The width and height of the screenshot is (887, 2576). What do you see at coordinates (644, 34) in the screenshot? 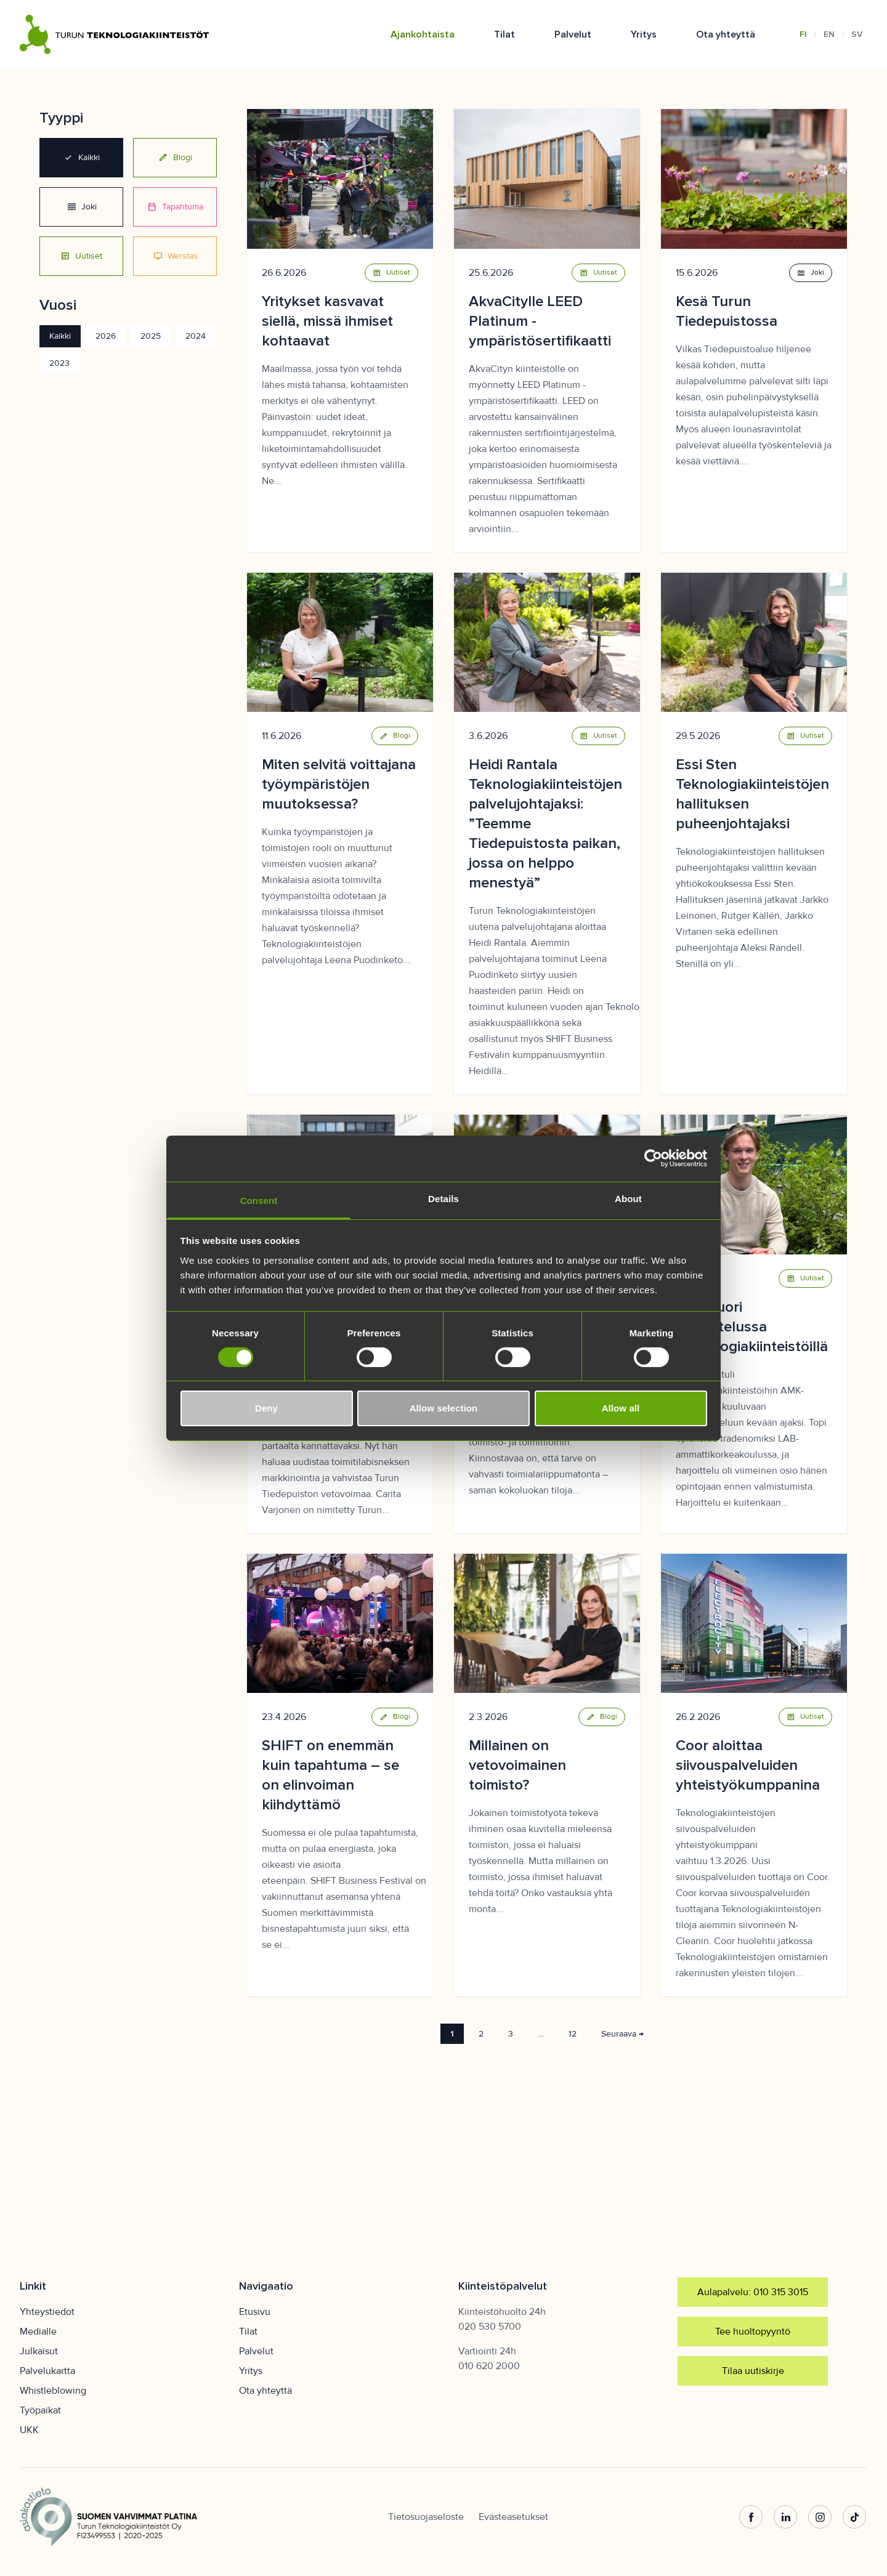
I see `Yritys` at bounding box center [644, 34].